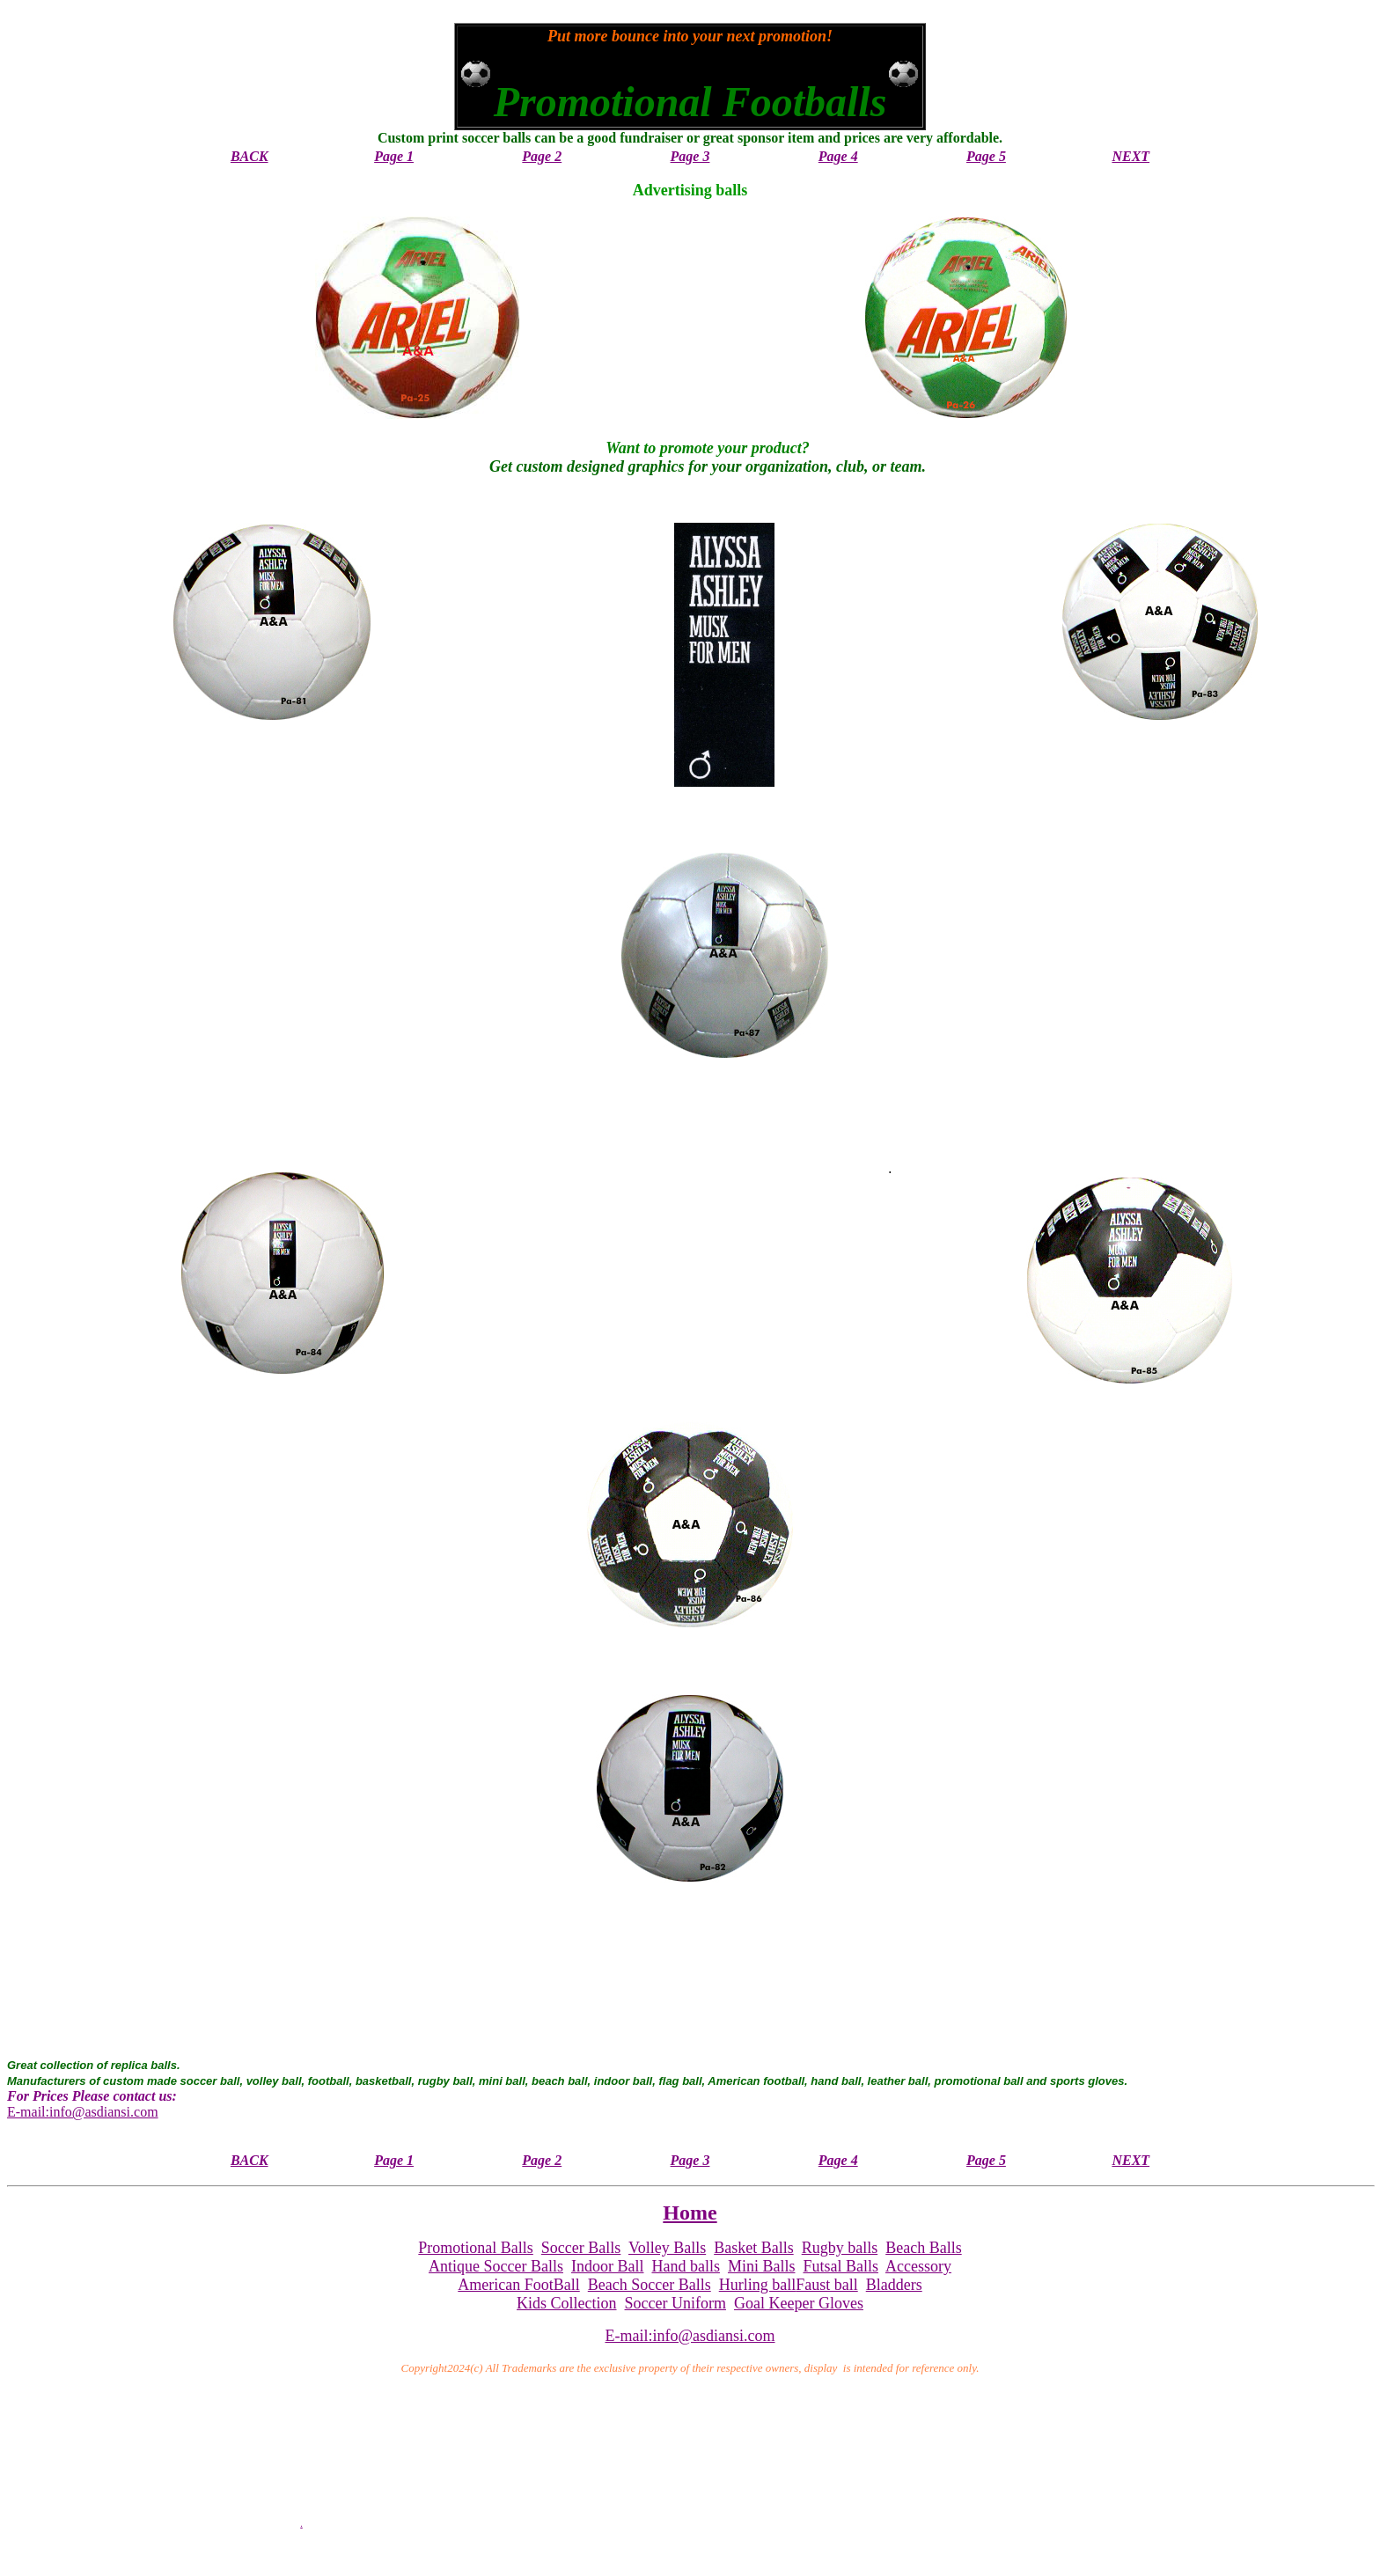  What do you see at coordinates (667, 2248) in the screenshot?
I see `Volley Balls` at bounding box center [667, 2248].